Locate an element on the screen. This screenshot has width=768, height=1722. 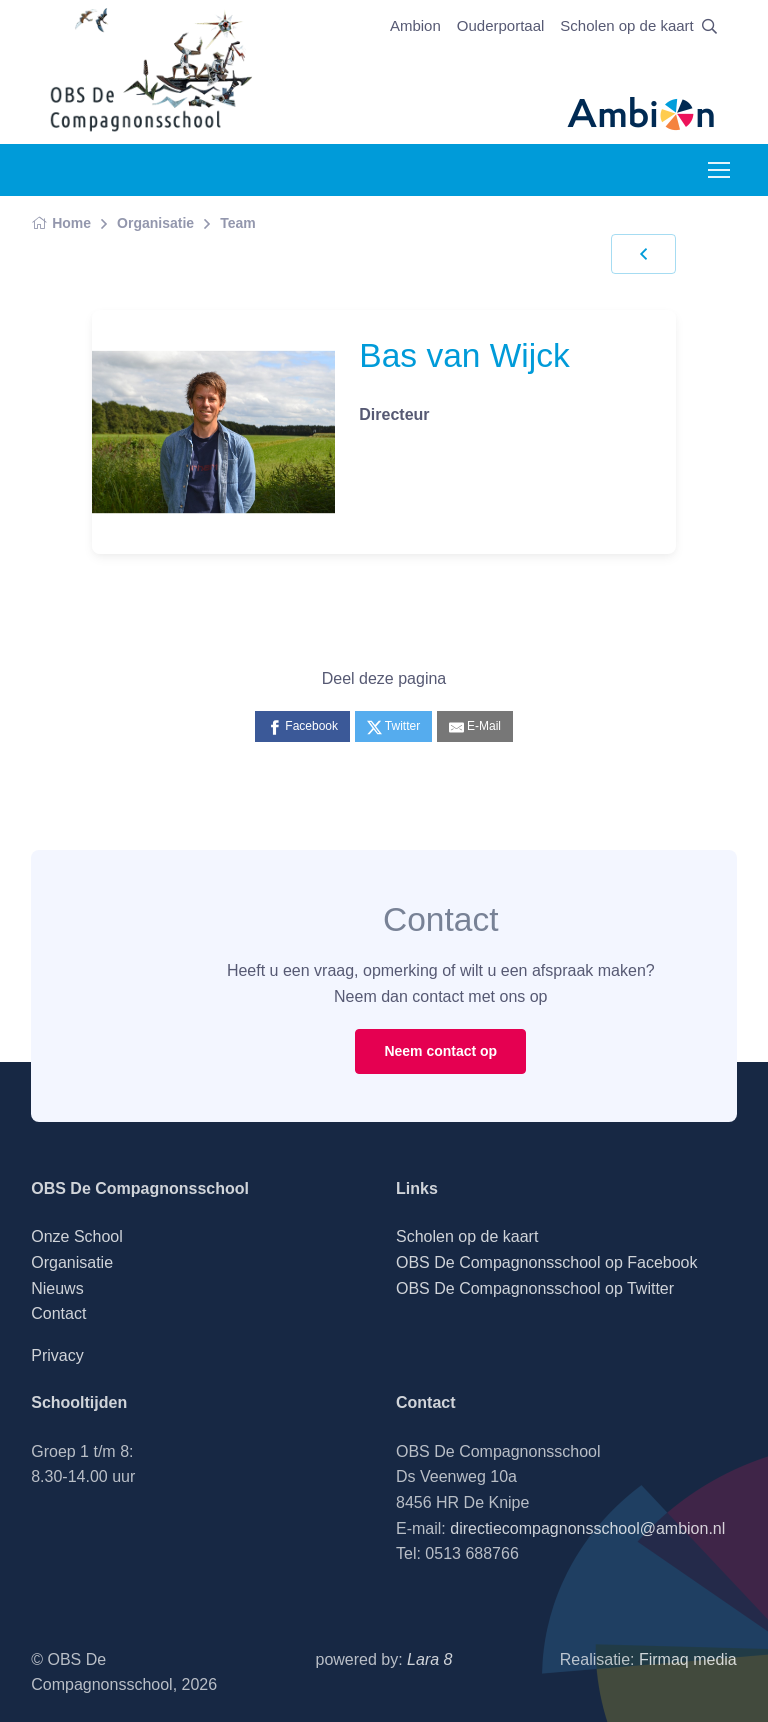
Organisatie is located at coordinates (155, 223).